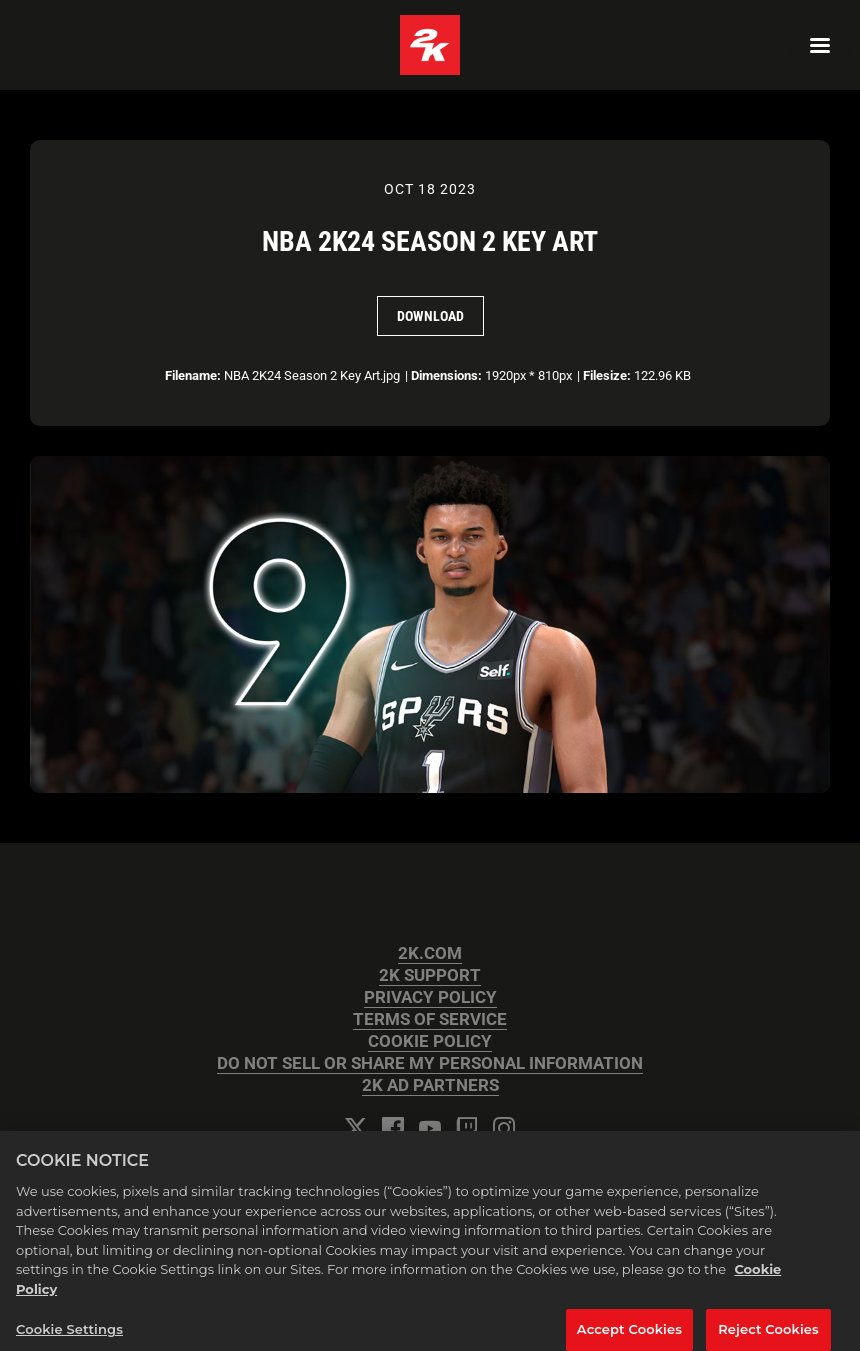  Describe the element at coordinates (430, 1041) in the screenshot. I see `COOKIE POLICY` at that location.